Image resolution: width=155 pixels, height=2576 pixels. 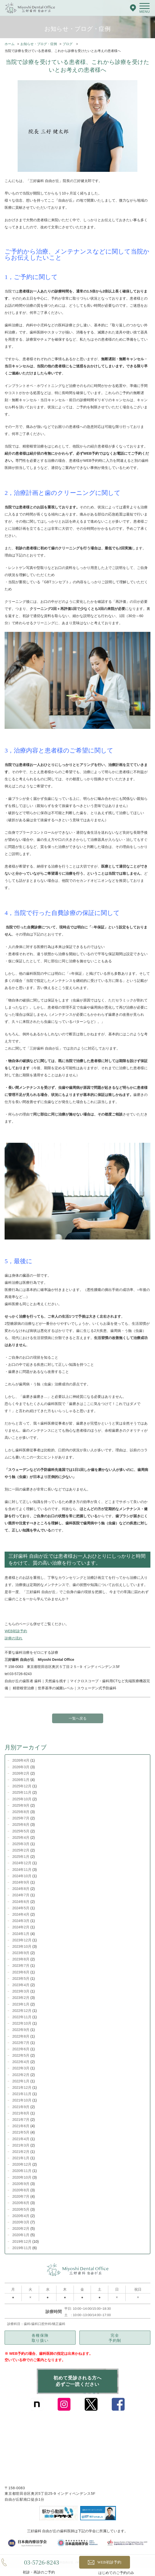 What do you see at coordinates (20, 2126) in the screenshot?
I see `2021年6月` at bounding box center [20, 2126].